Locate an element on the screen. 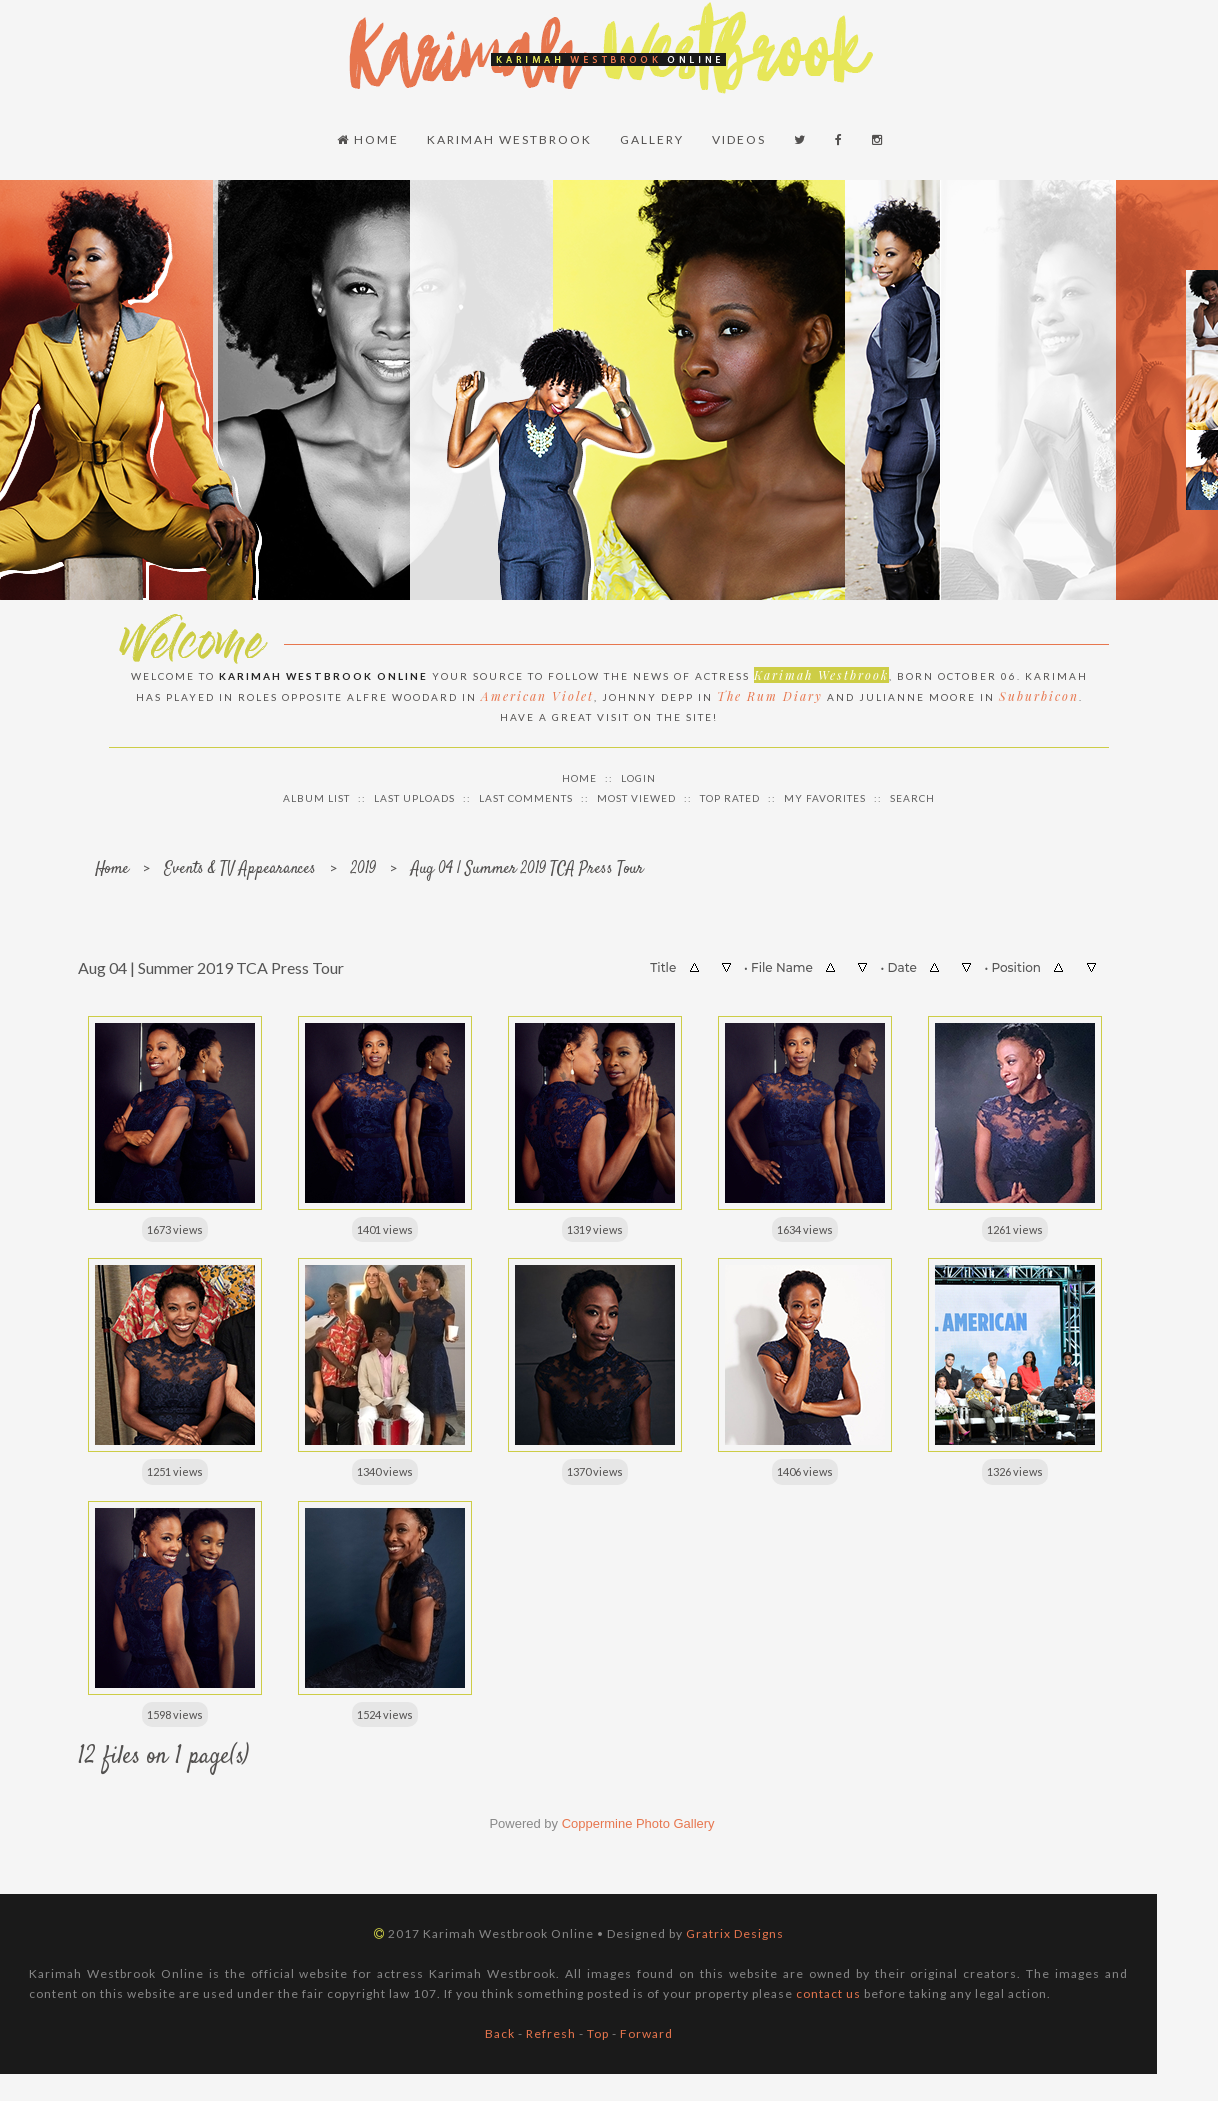 This screenshot has width=1218, height=2101. Videos is located at coordinates (740, 137).